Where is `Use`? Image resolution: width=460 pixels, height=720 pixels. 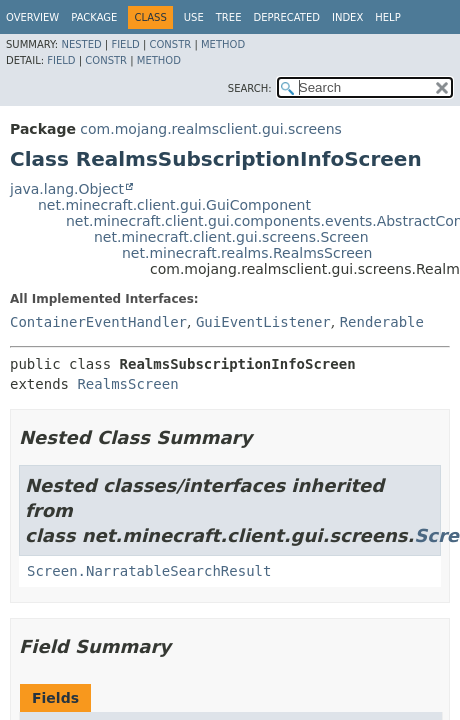
Use is located at coordinates (194, 17).